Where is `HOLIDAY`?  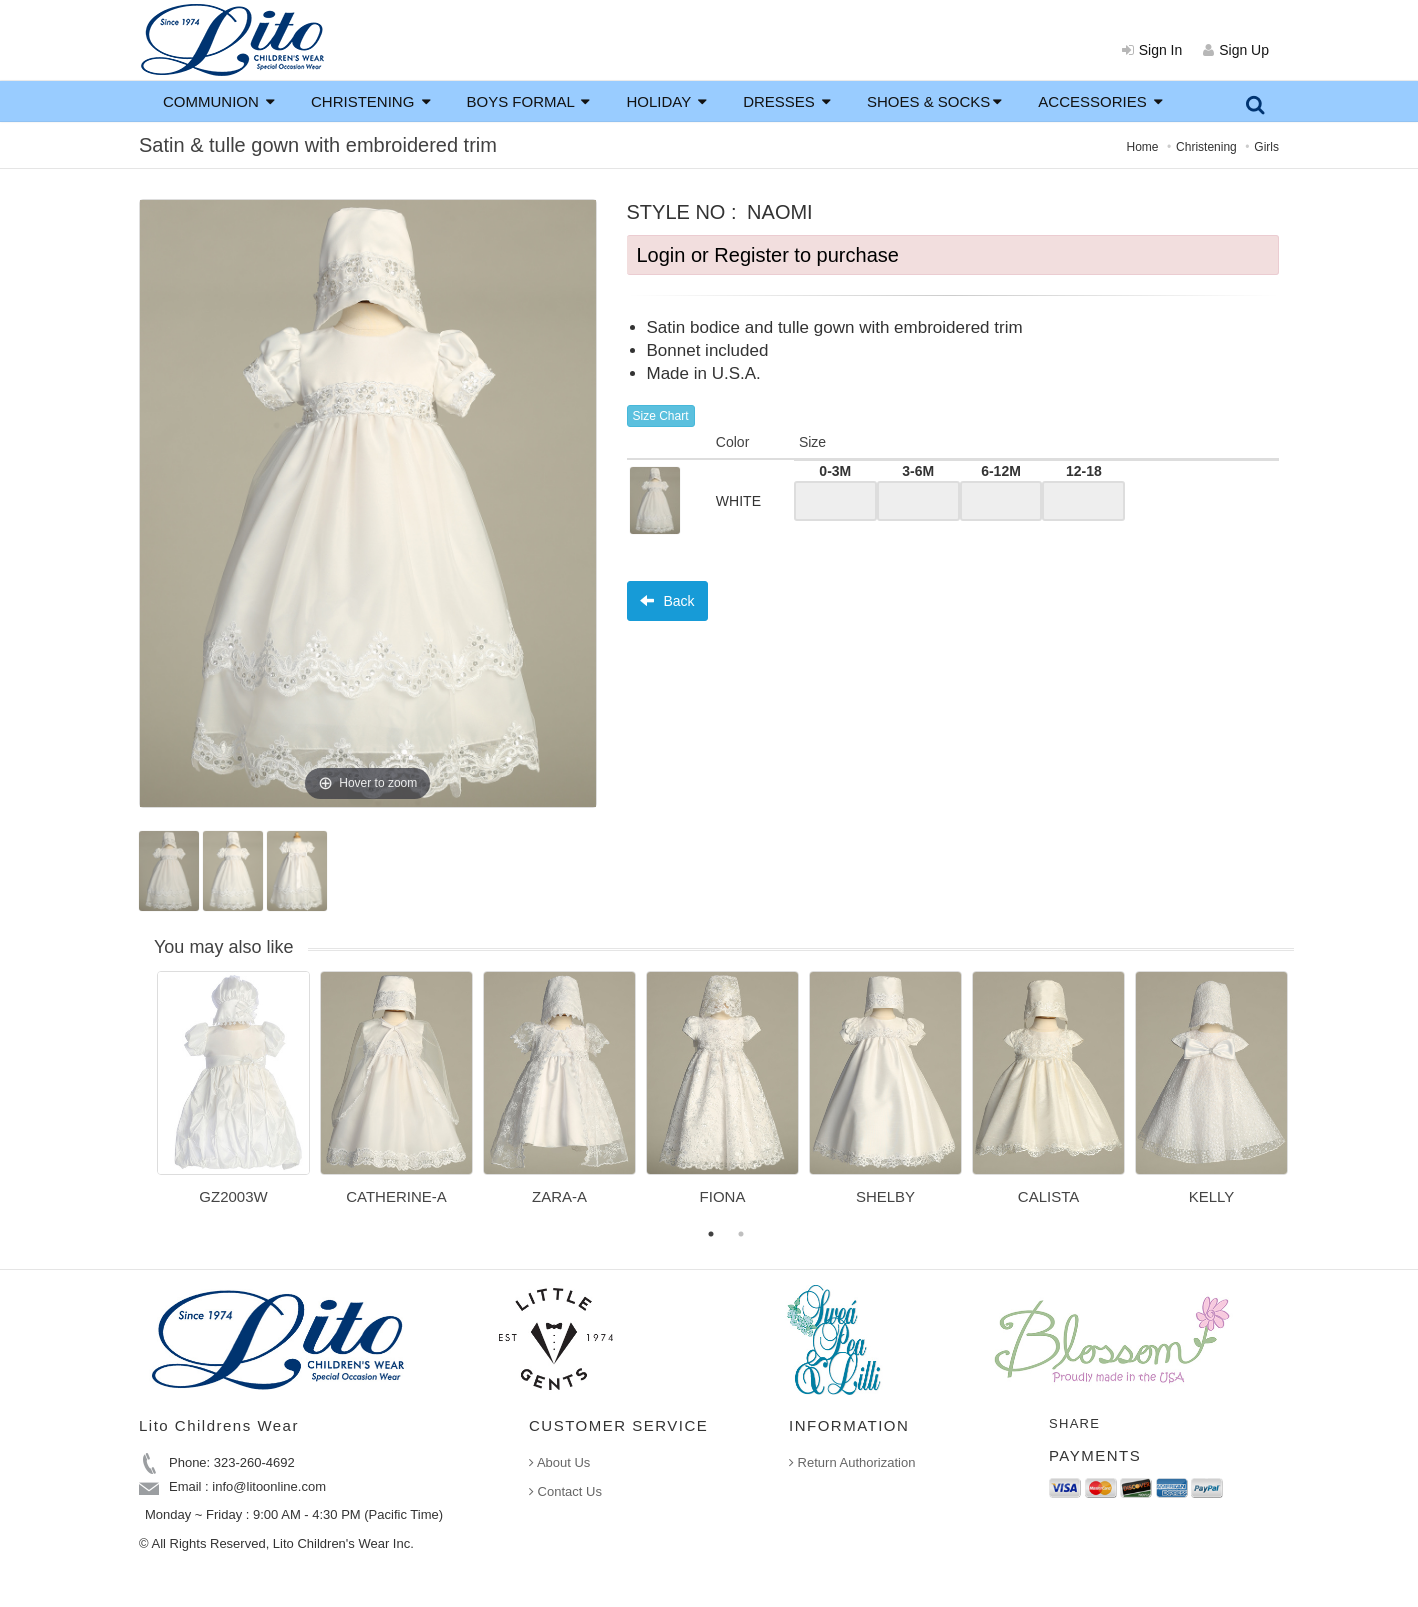 HOLIDAY is located at coordinates (666, 101).